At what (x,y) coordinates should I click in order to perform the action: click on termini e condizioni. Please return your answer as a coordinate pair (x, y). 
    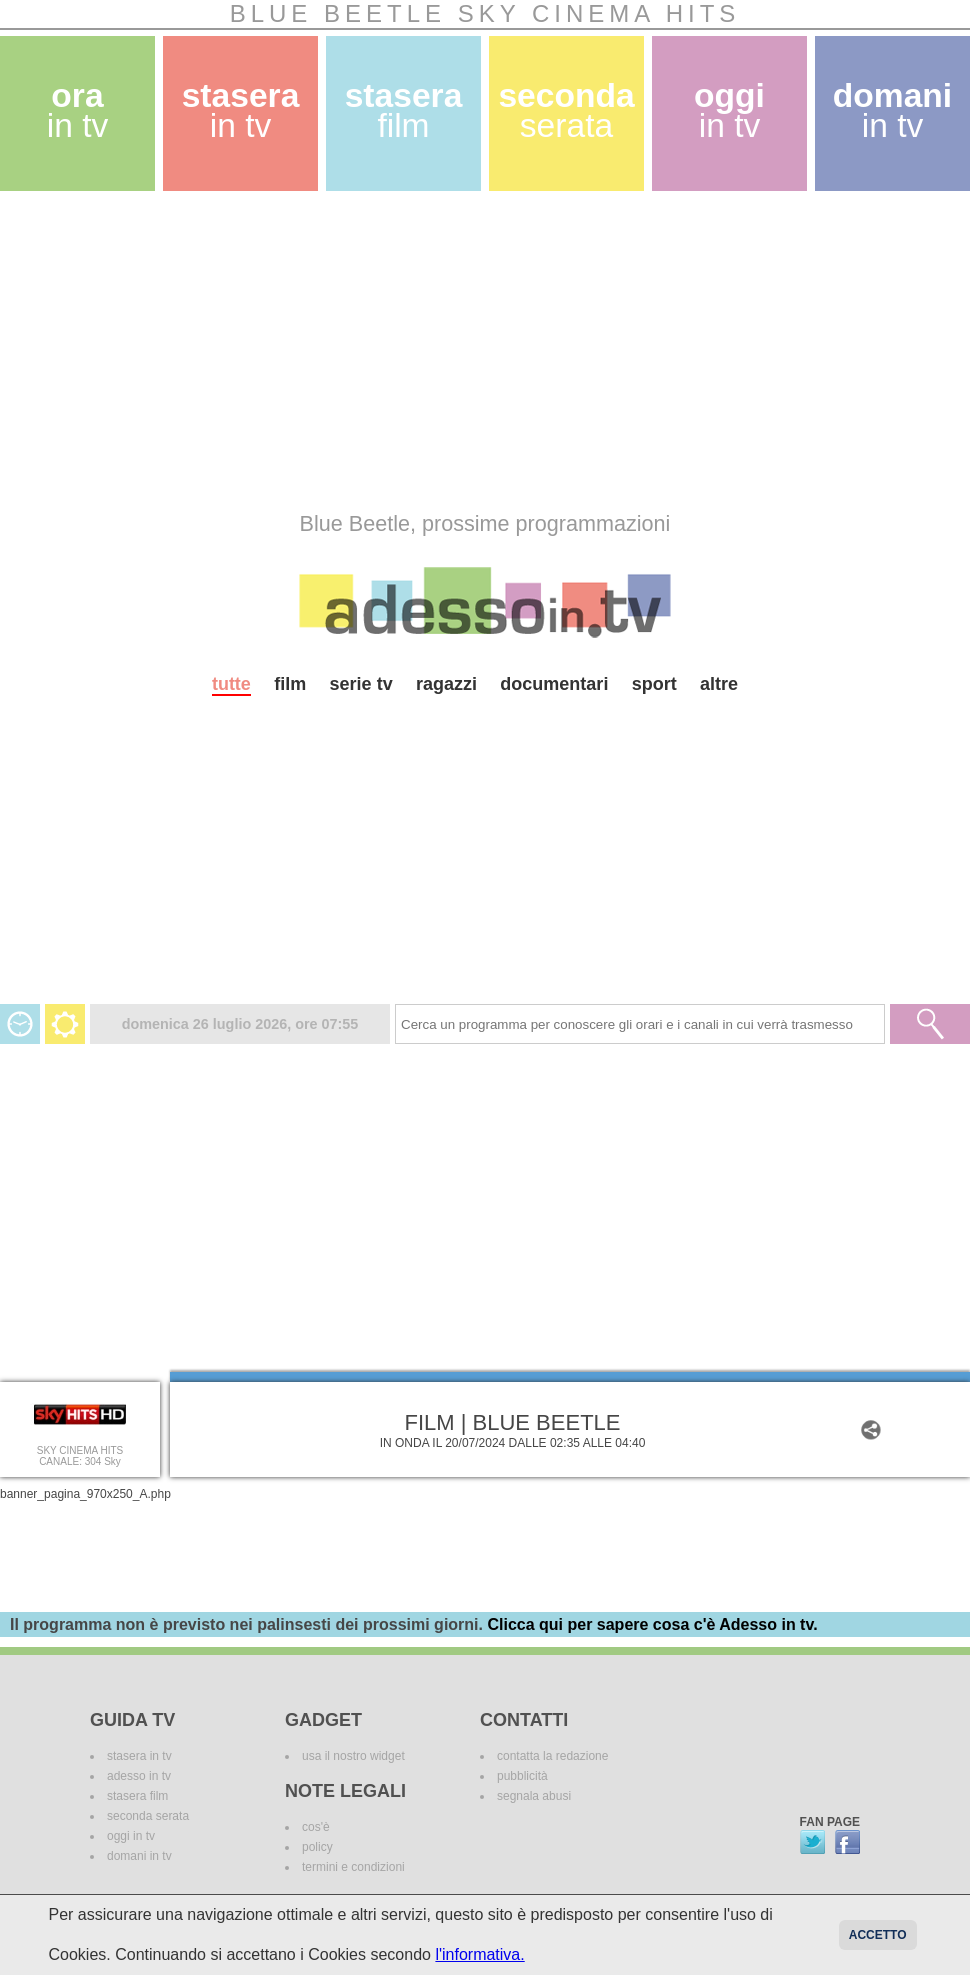
    Looking at the image, I should click on (353, 1867).